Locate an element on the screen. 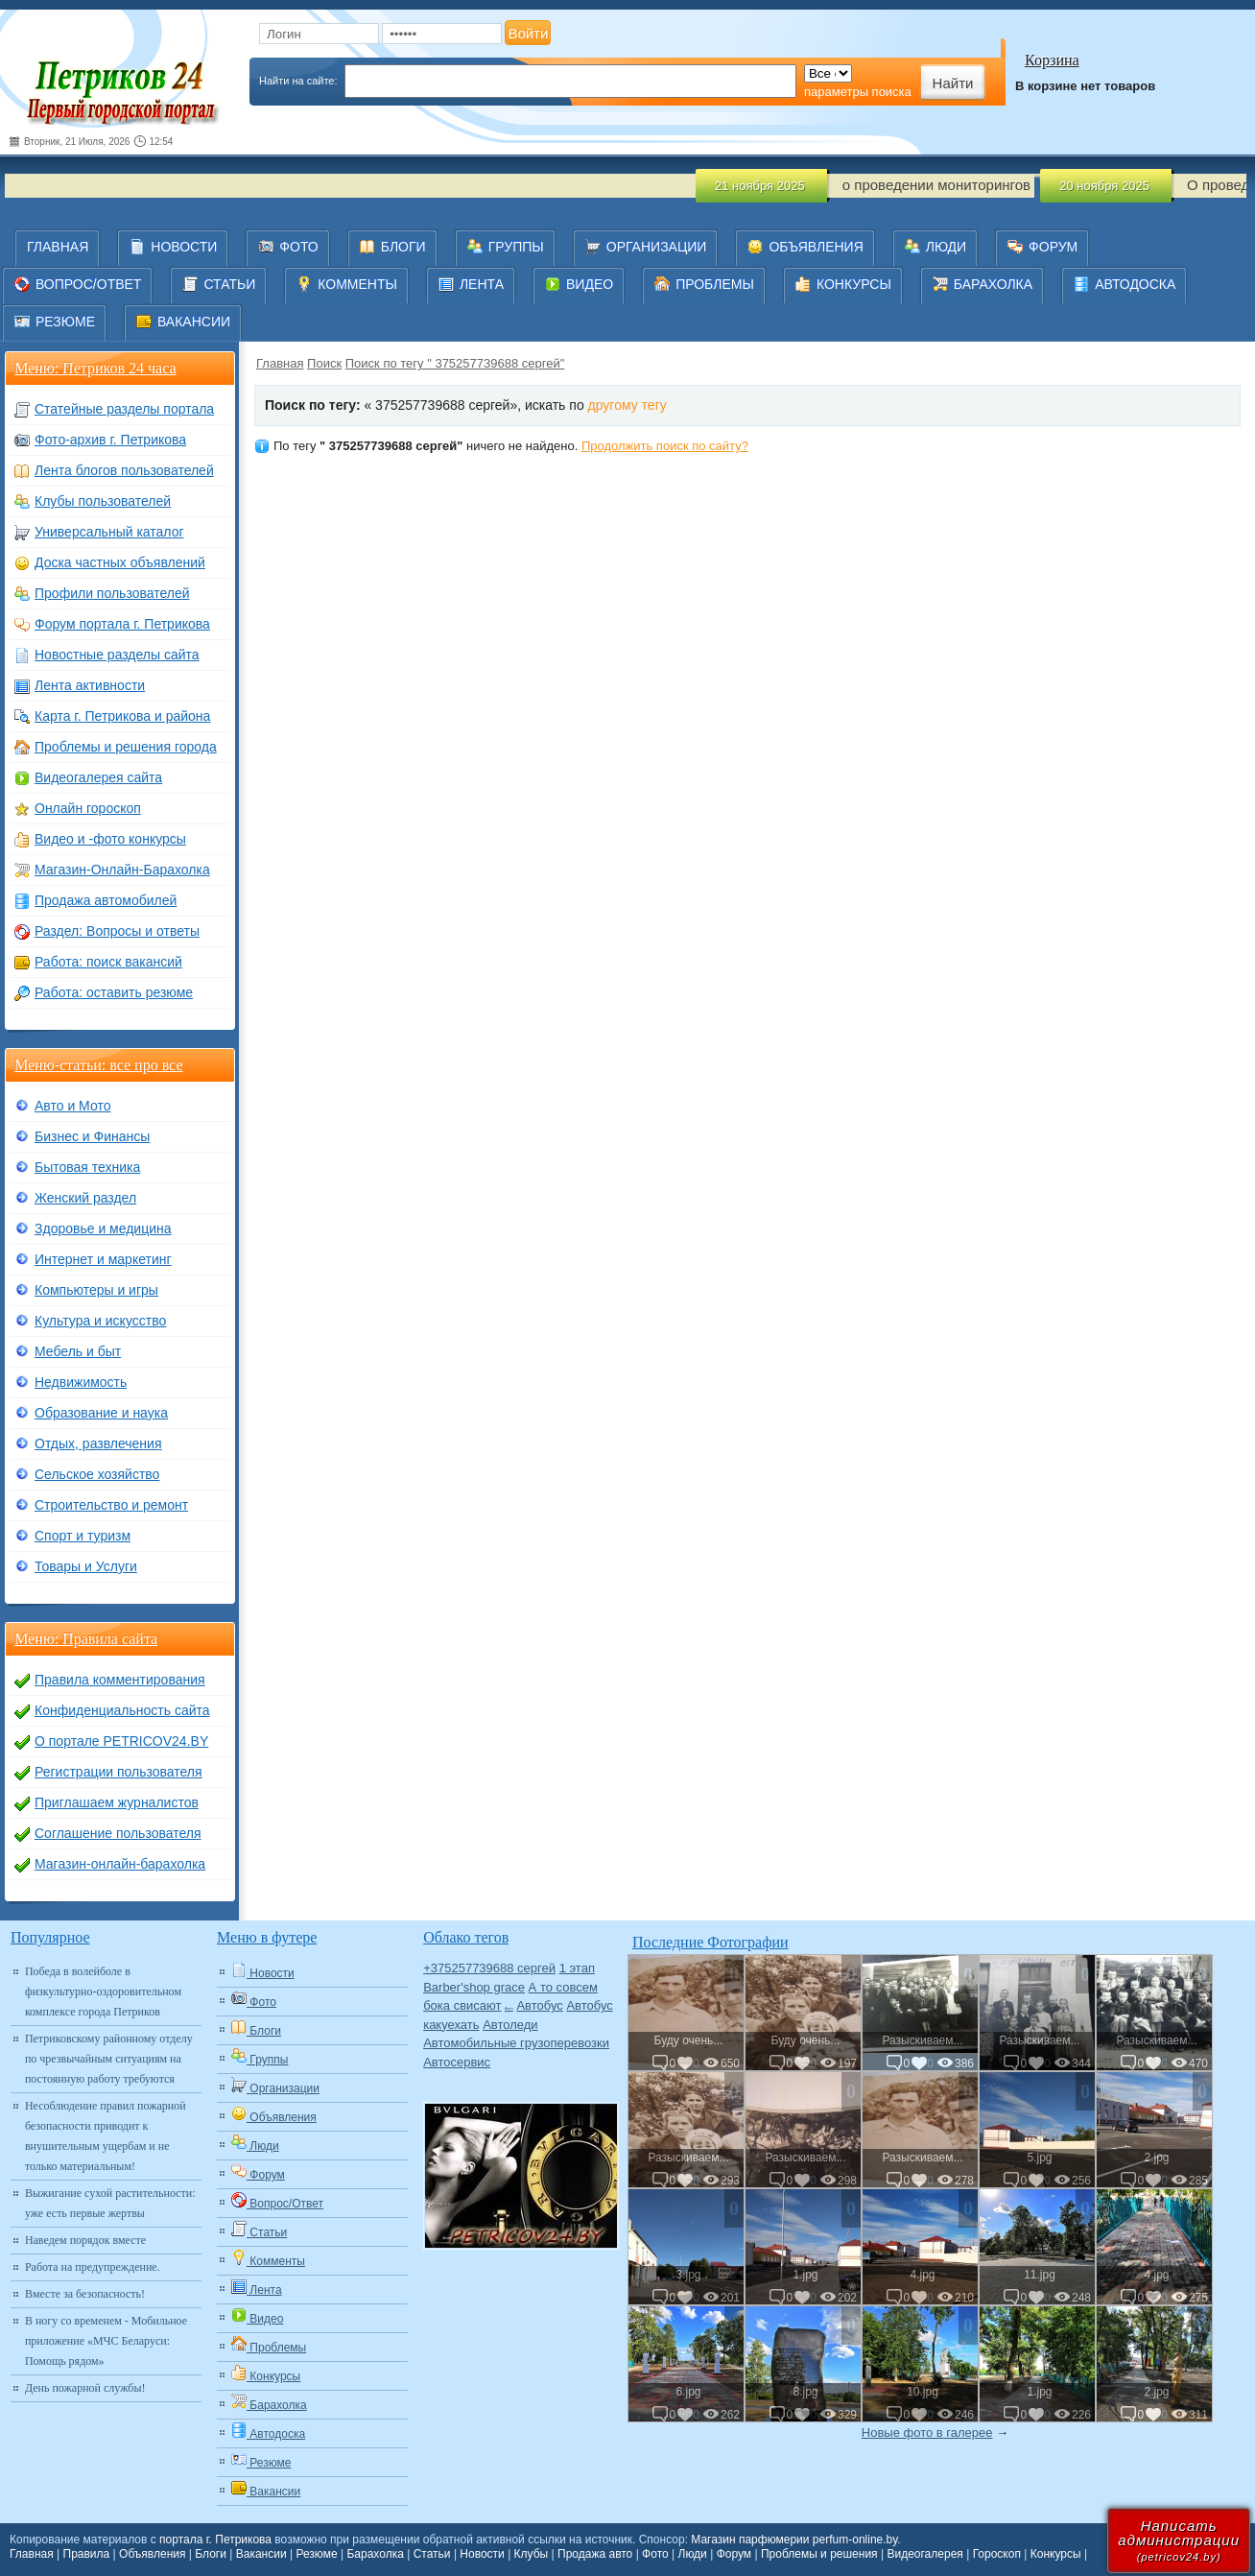 This screenshot has width=1255, height=2576. Фото is located at coordinates (655, 2554).